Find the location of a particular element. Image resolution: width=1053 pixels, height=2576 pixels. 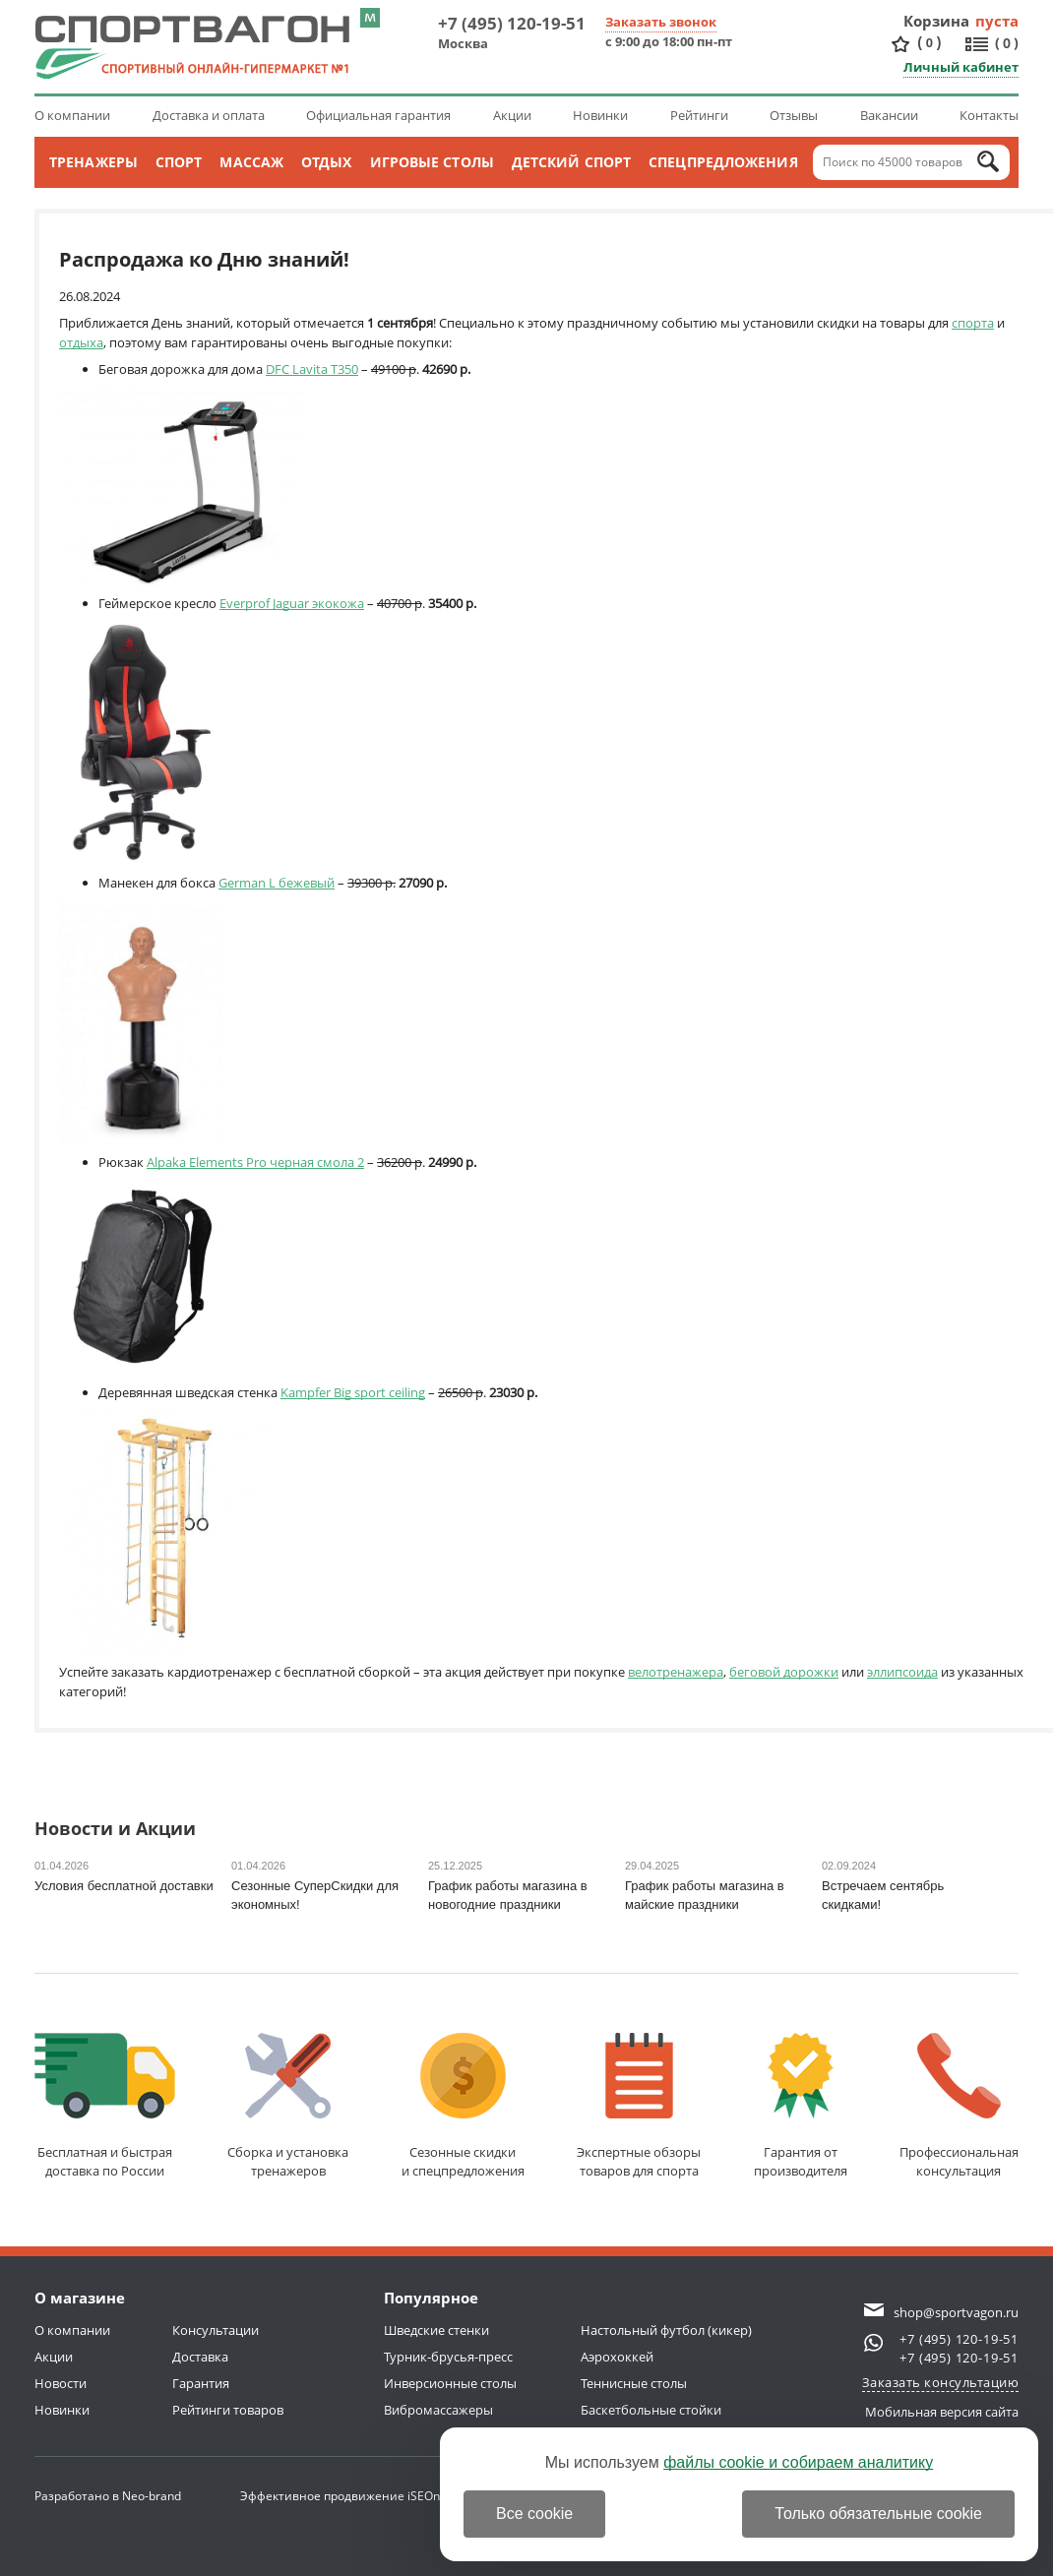

черная смола is located at coordinates (312, 1162).